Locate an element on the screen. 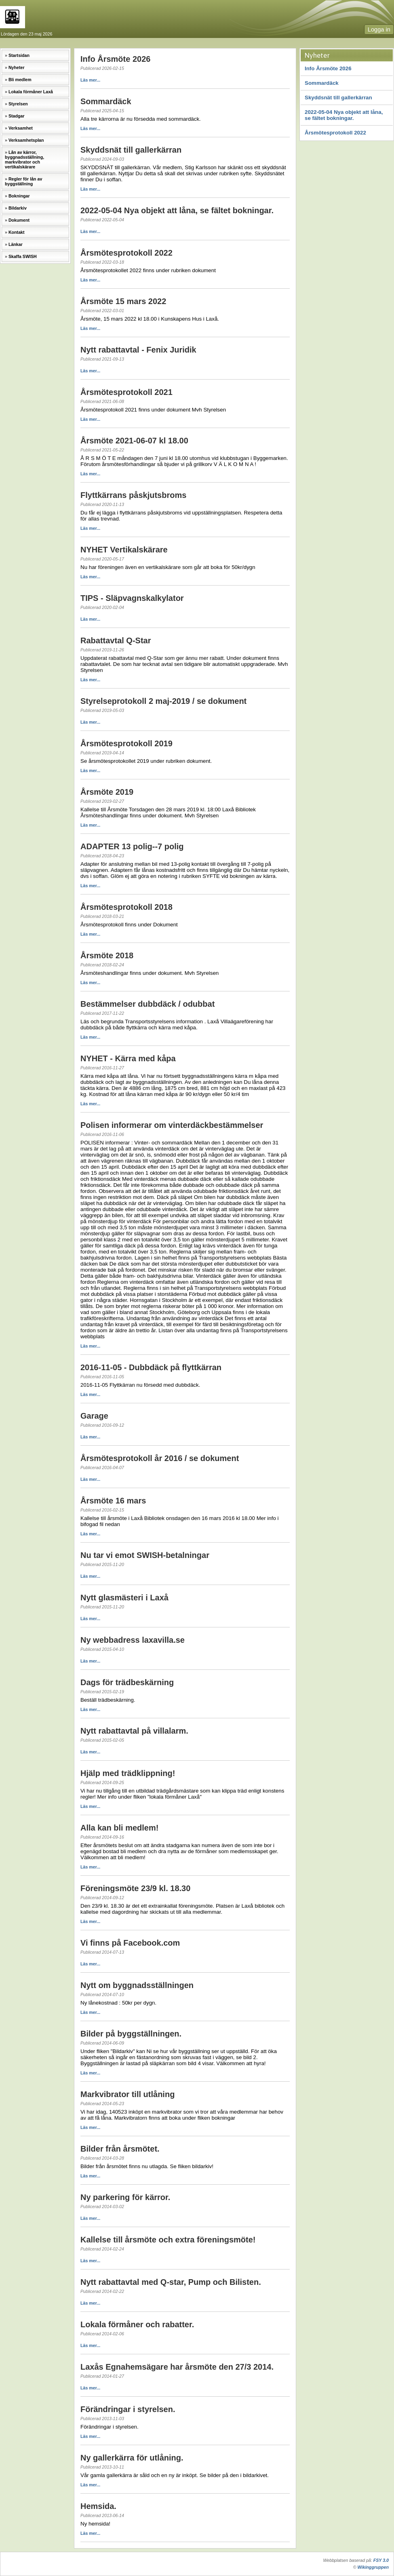  Vi finns på Facebook.com is located at coordinates (130, 1942).